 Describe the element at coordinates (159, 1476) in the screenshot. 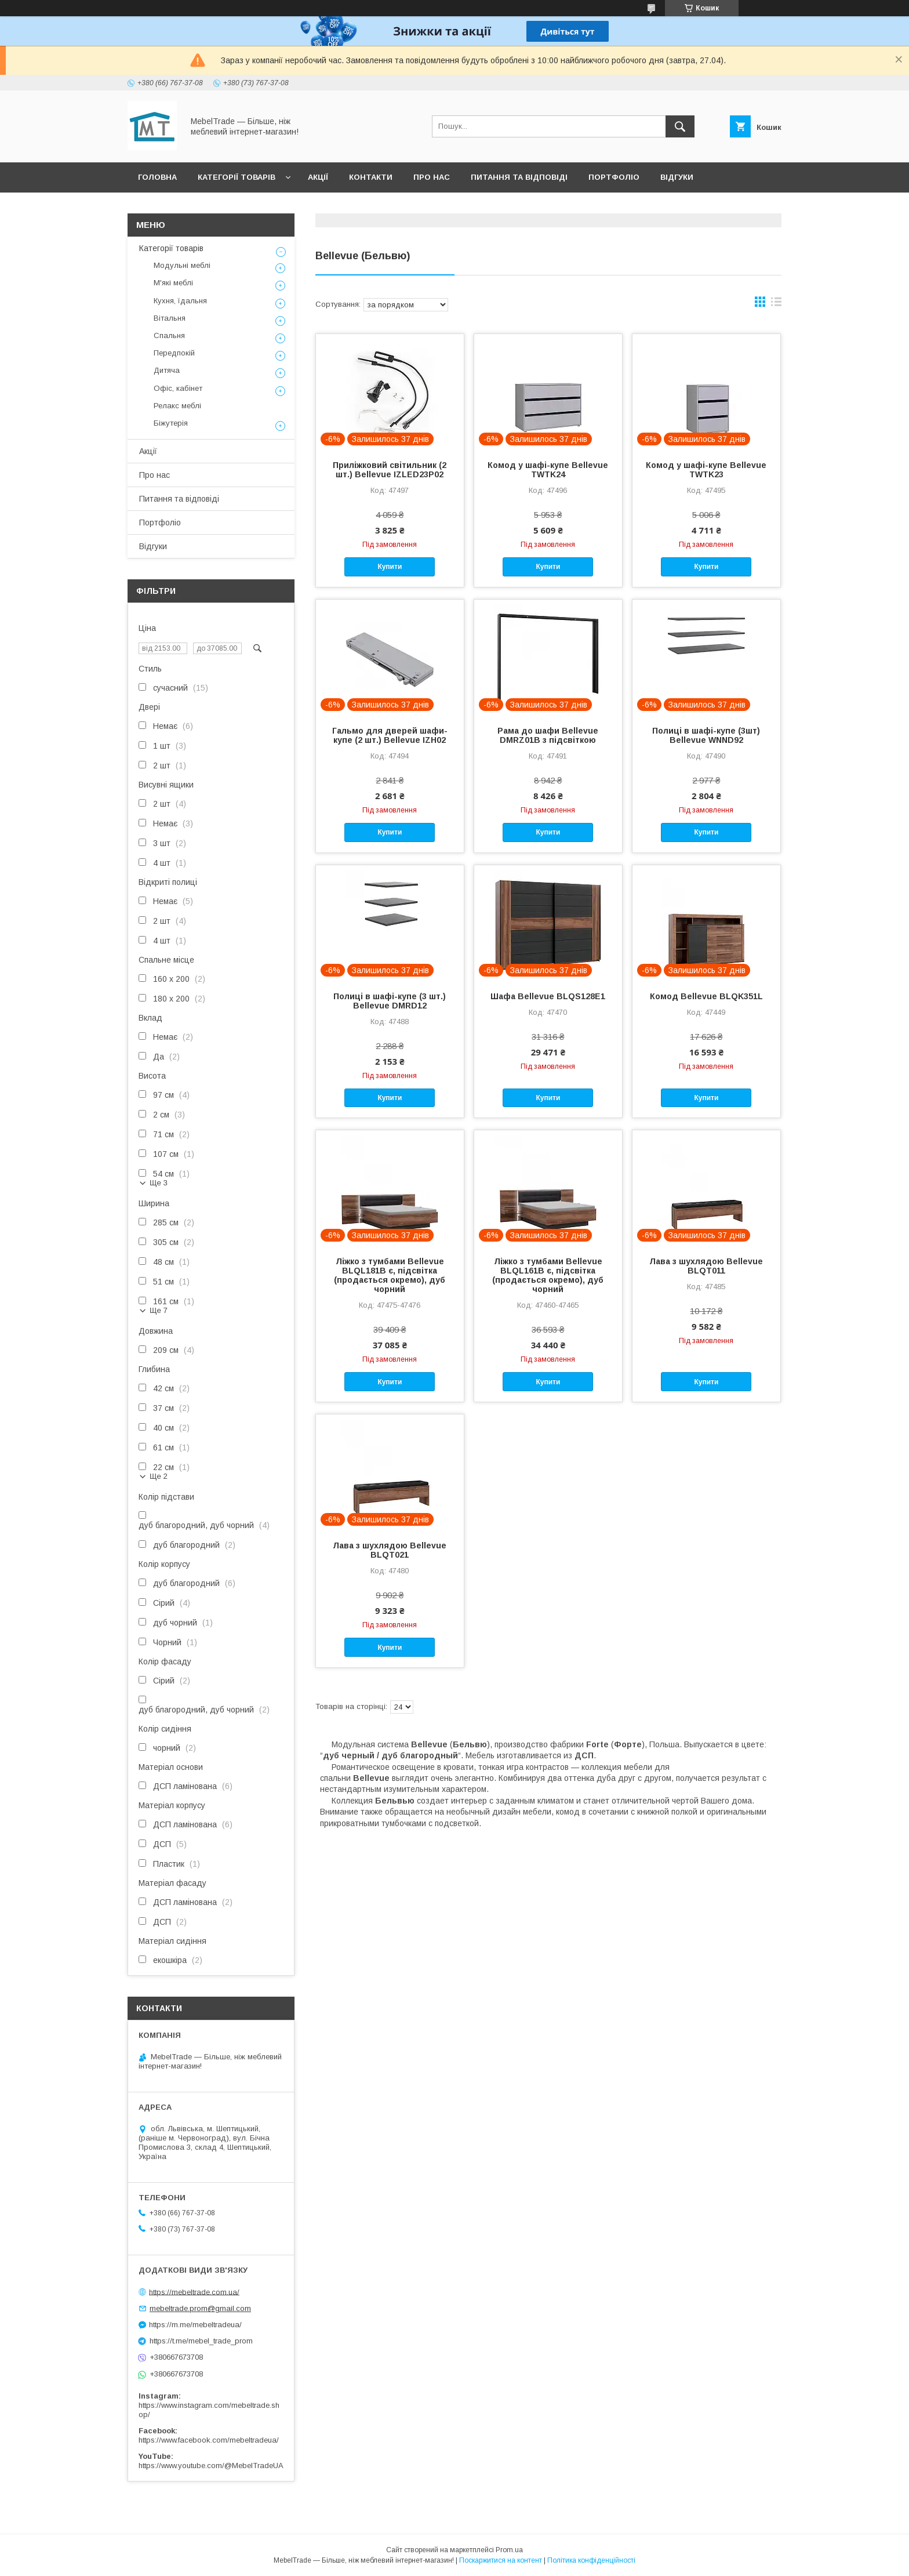

I see `Ще 2` at that location.